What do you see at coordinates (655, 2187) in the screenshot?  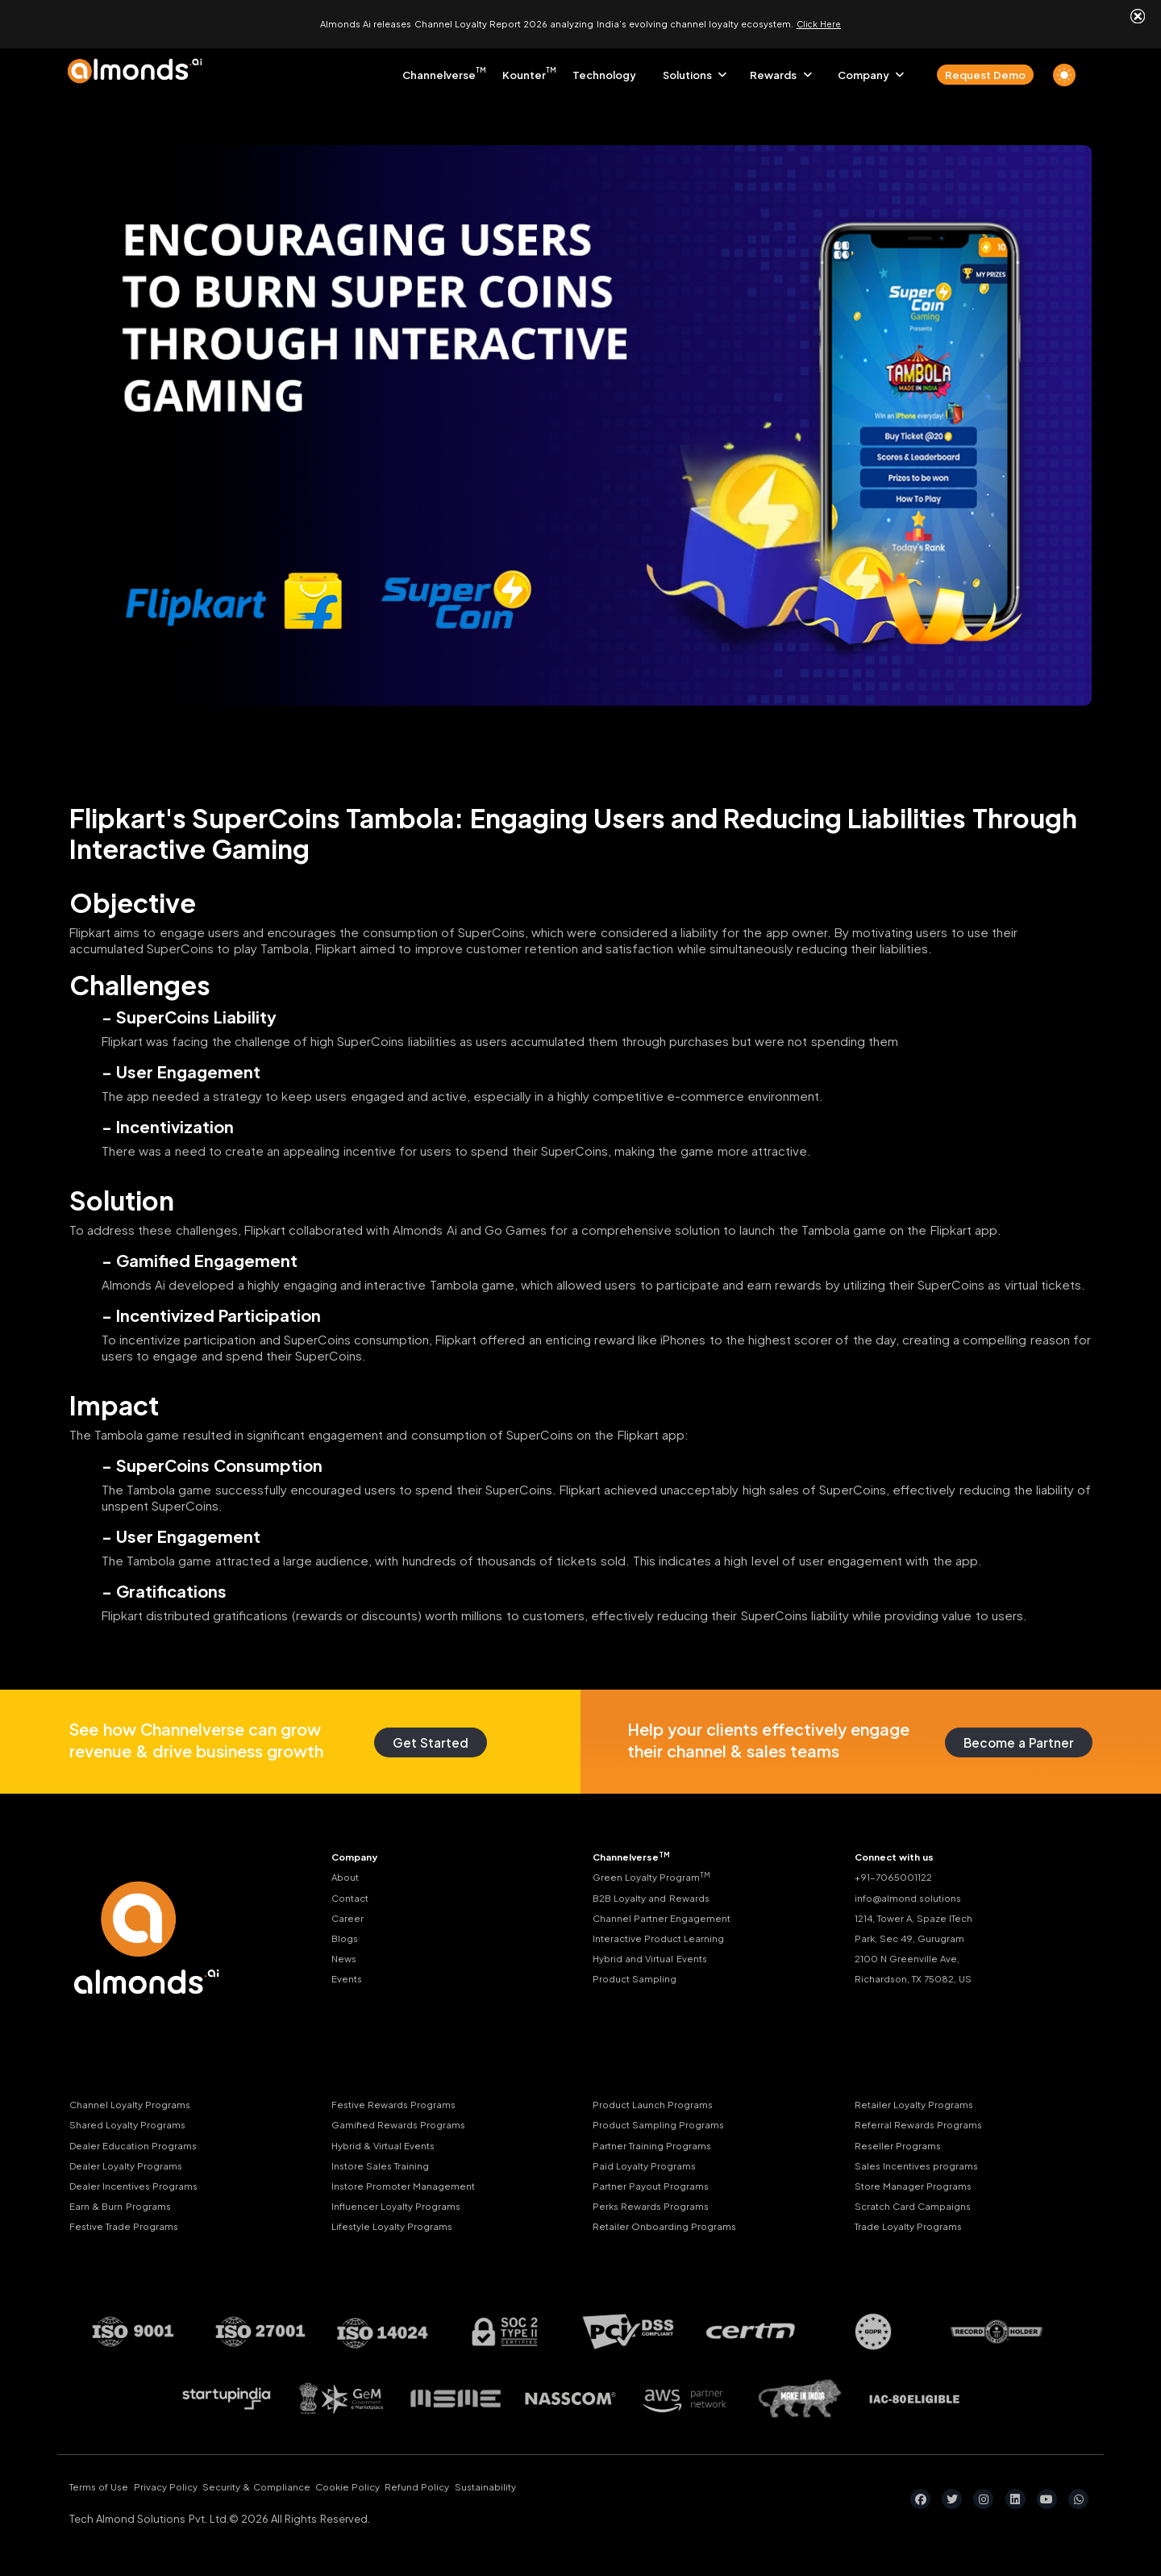 I see `Partner Payout Programs` at bounding box center [655, 2187].